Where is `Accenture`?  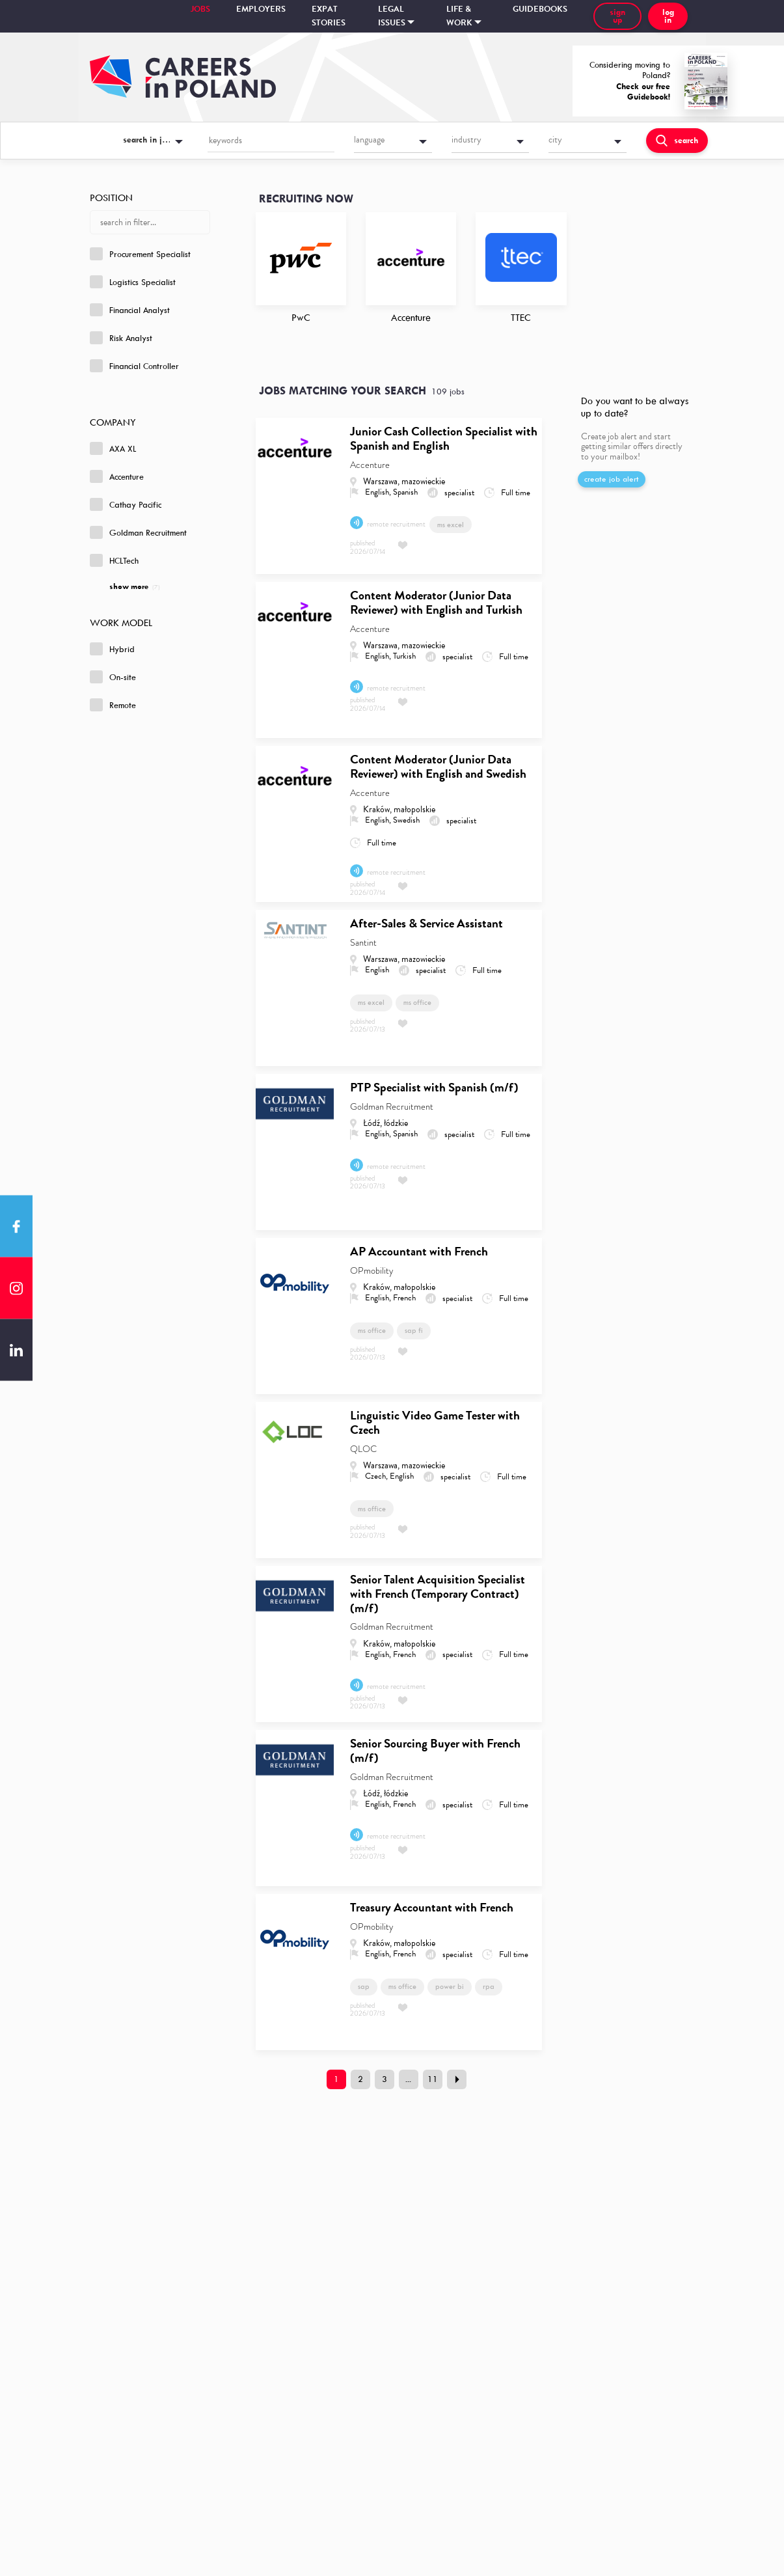 Accenture is located at coordinates (117, 476).